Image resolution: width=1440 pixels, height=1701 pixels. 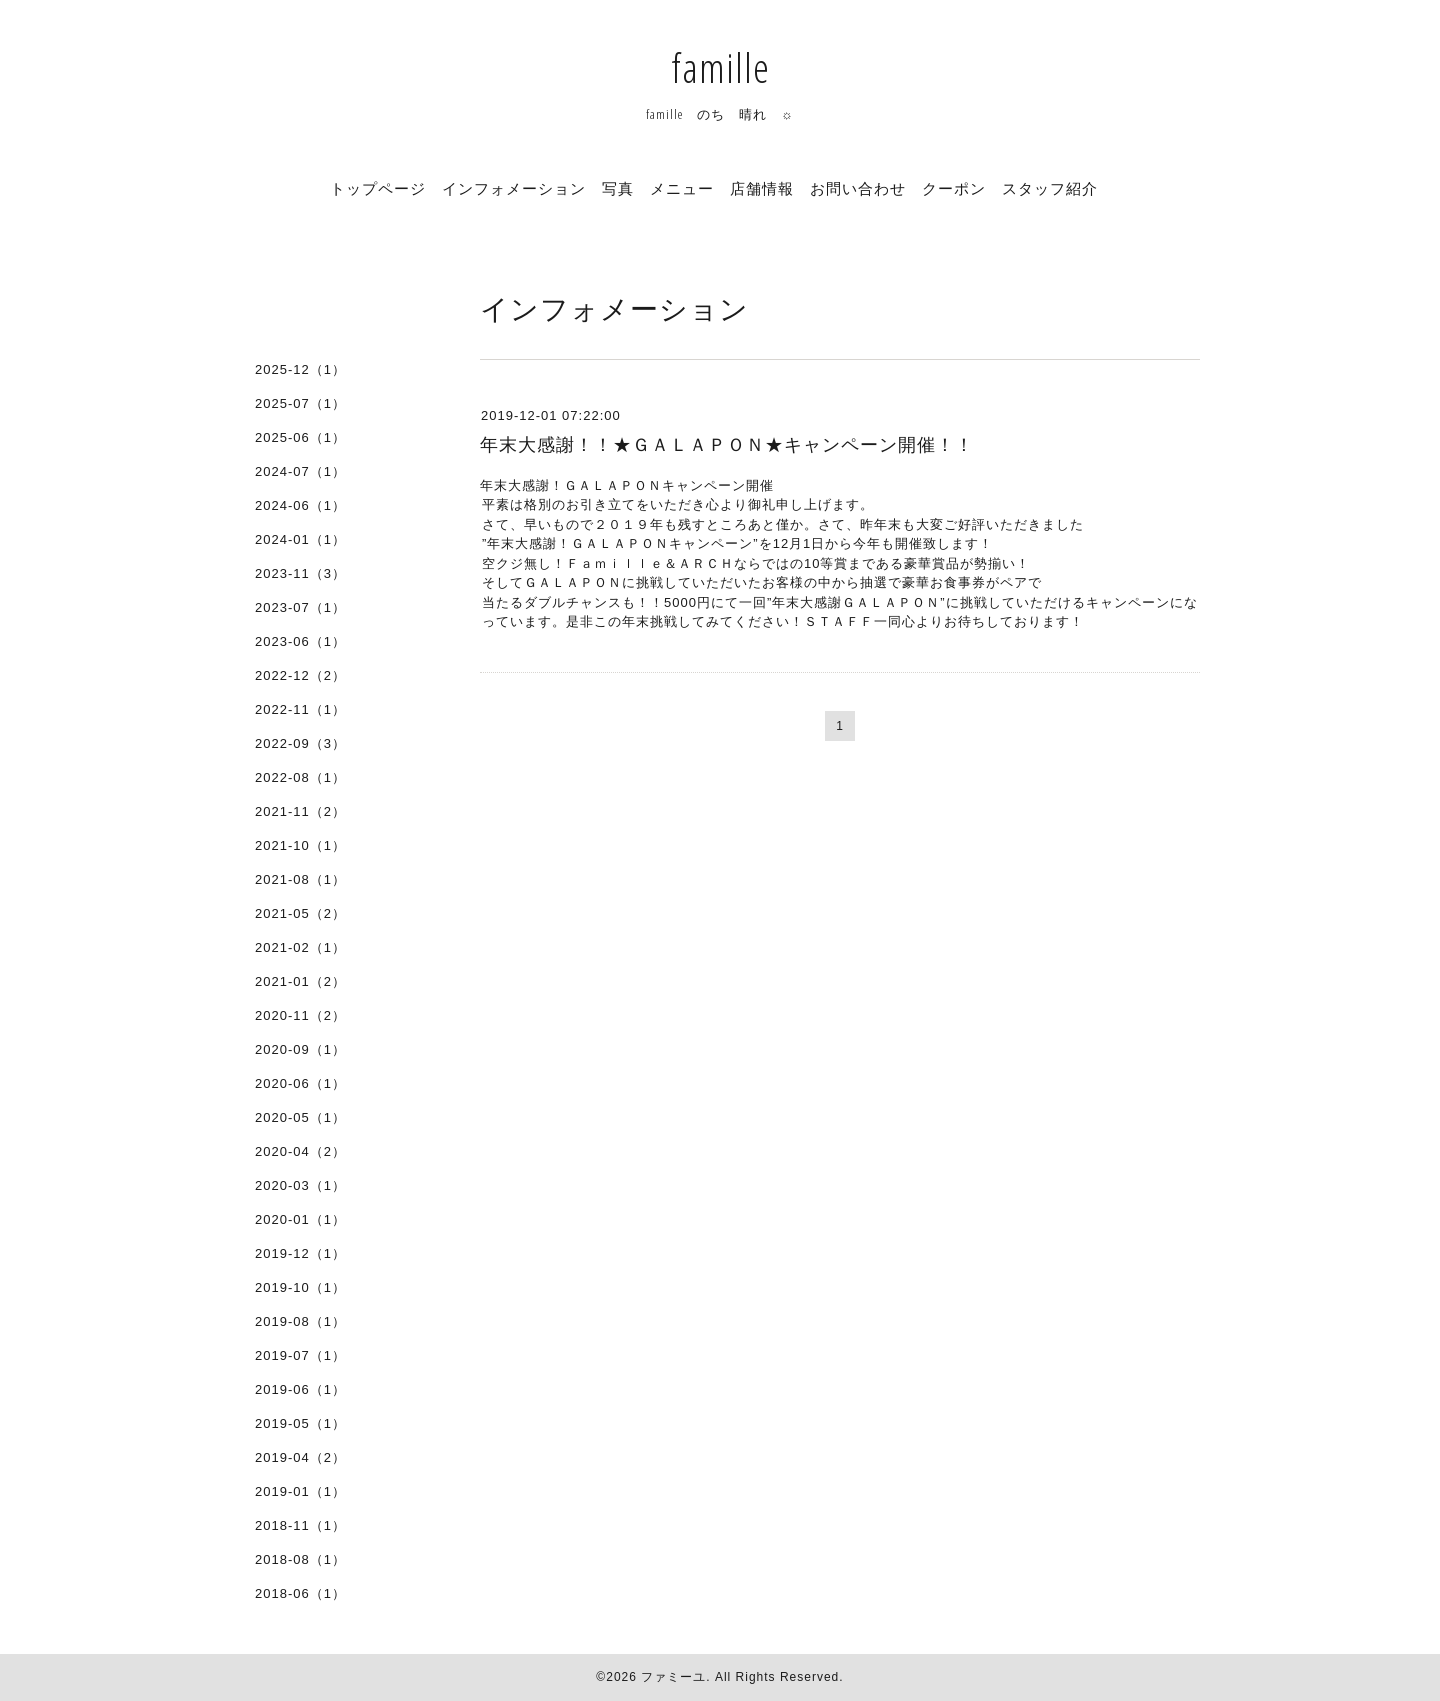 What do you see at coordinates (300, 1559) in the screenshot?
I see `2018-08（1）` at bounding box center [300, 1559].